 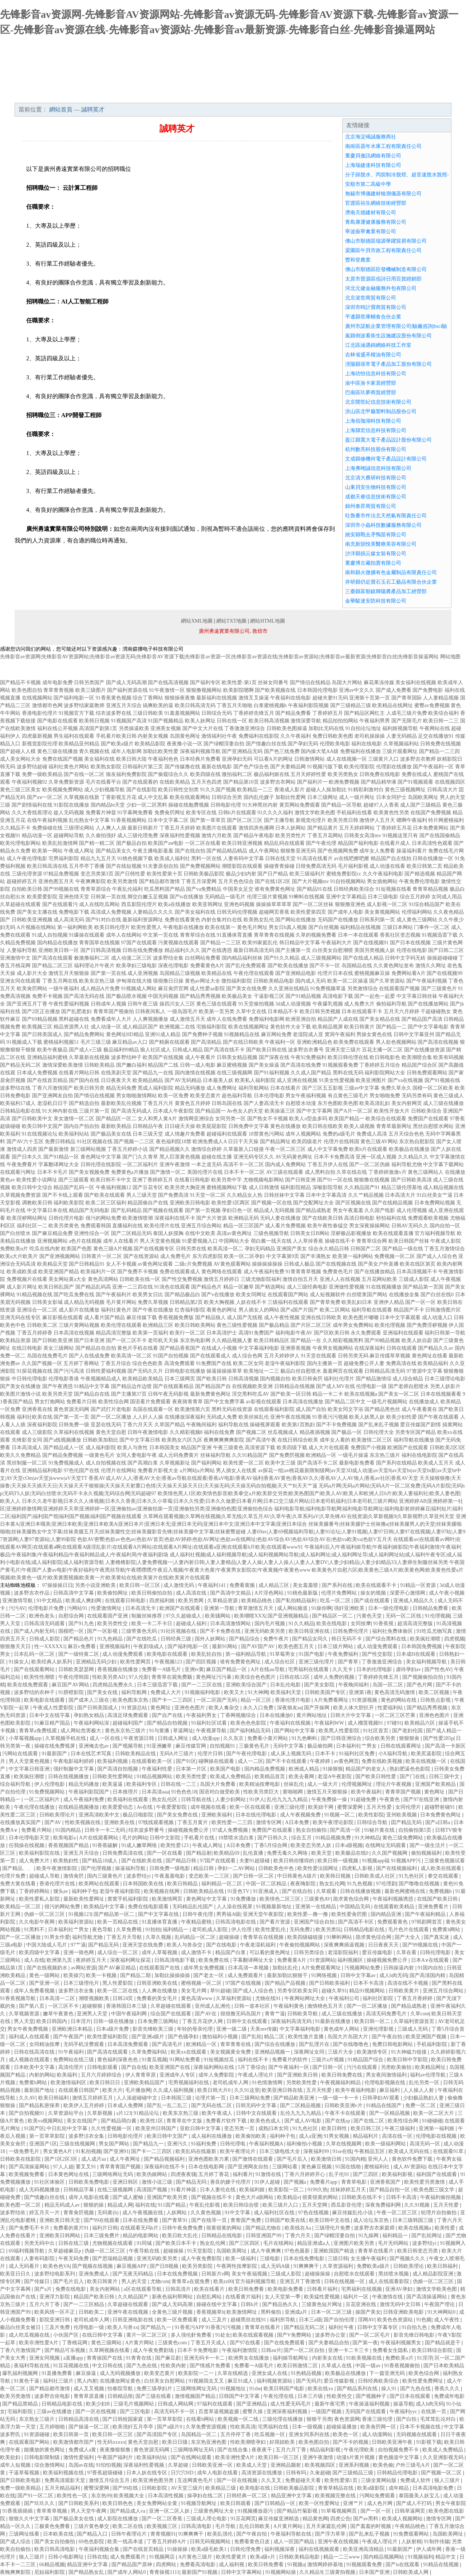 I want to click on 午夜一区二区三区, so click(x=285, y=1149).